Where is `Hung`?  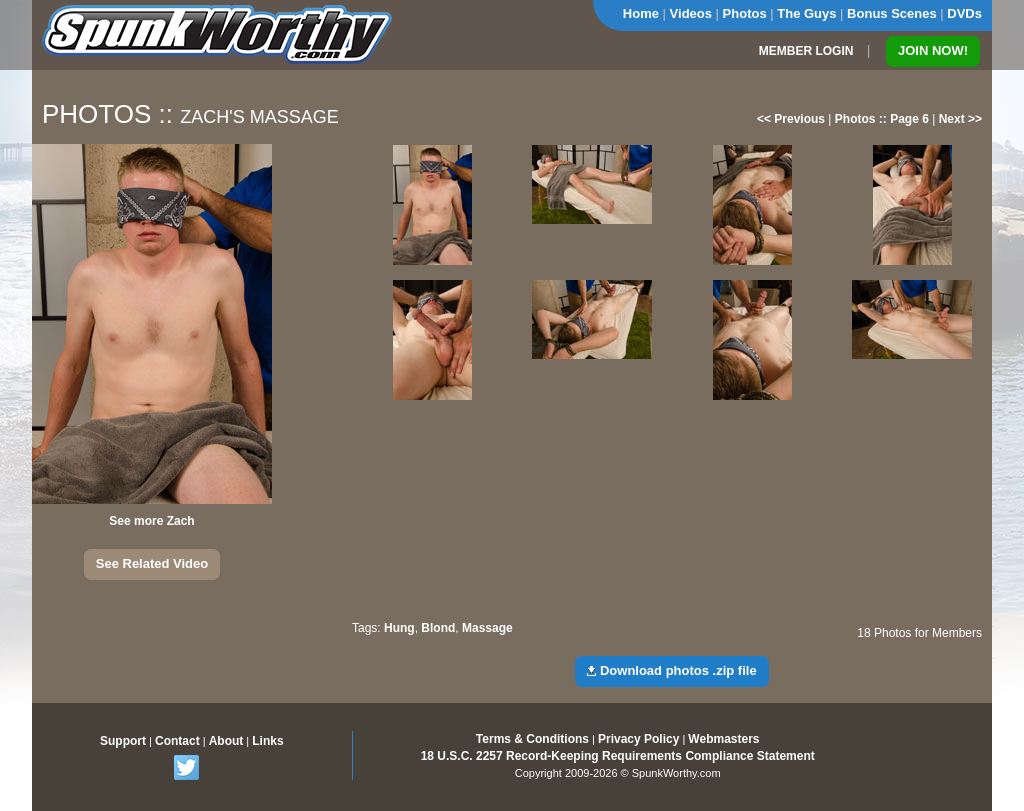
Hung is located at coordinates (399, 628).